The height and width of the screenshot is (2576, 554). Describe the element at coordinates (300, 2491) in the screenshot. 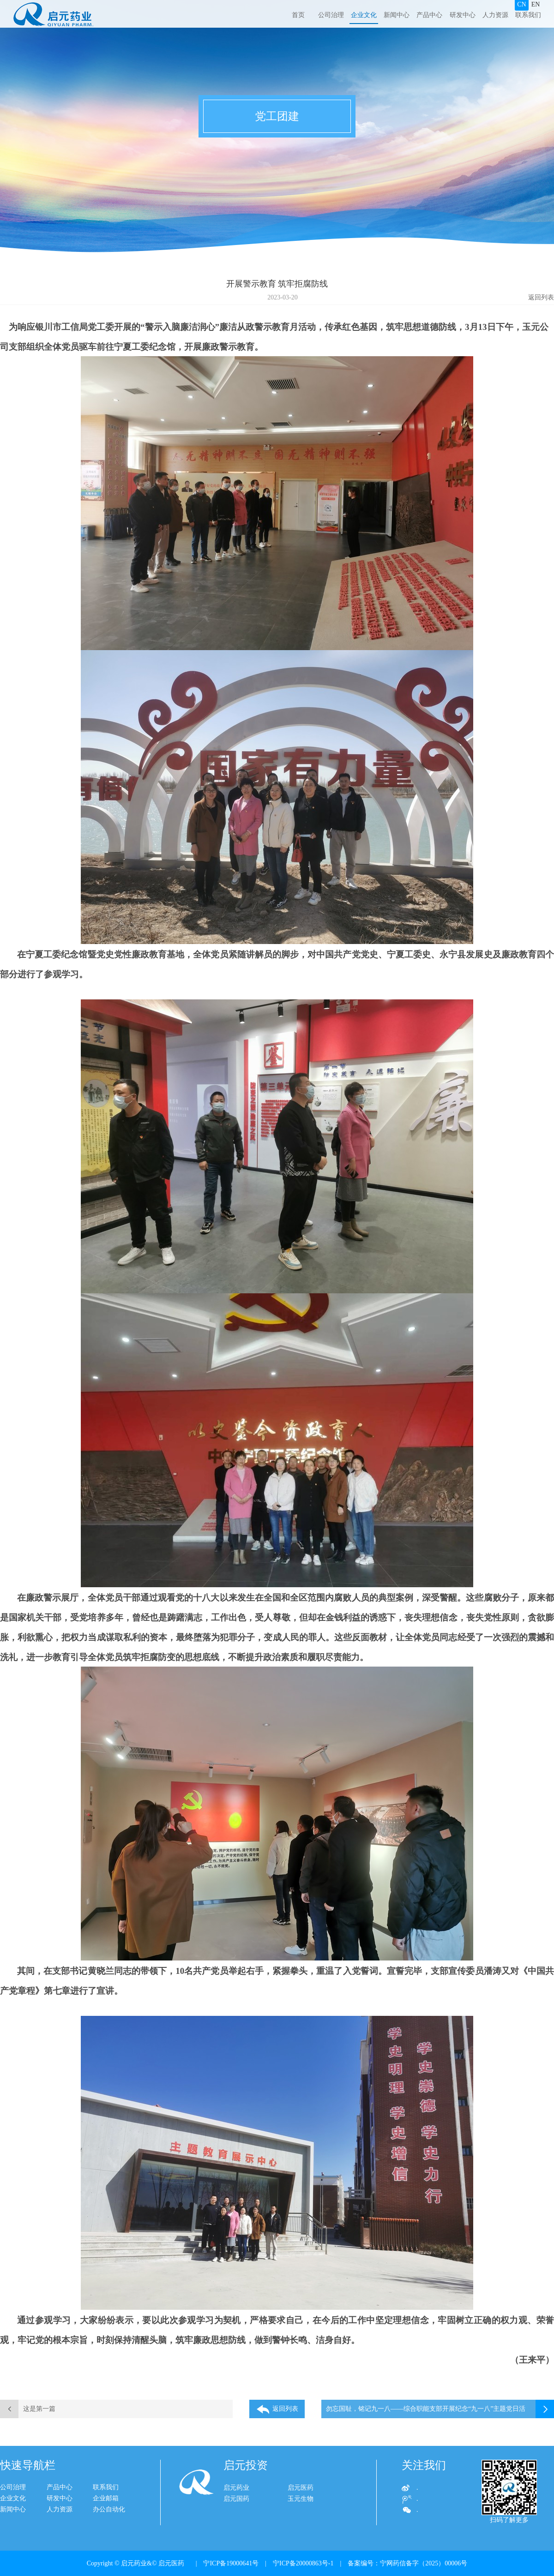

I see `启元医药` at that location.